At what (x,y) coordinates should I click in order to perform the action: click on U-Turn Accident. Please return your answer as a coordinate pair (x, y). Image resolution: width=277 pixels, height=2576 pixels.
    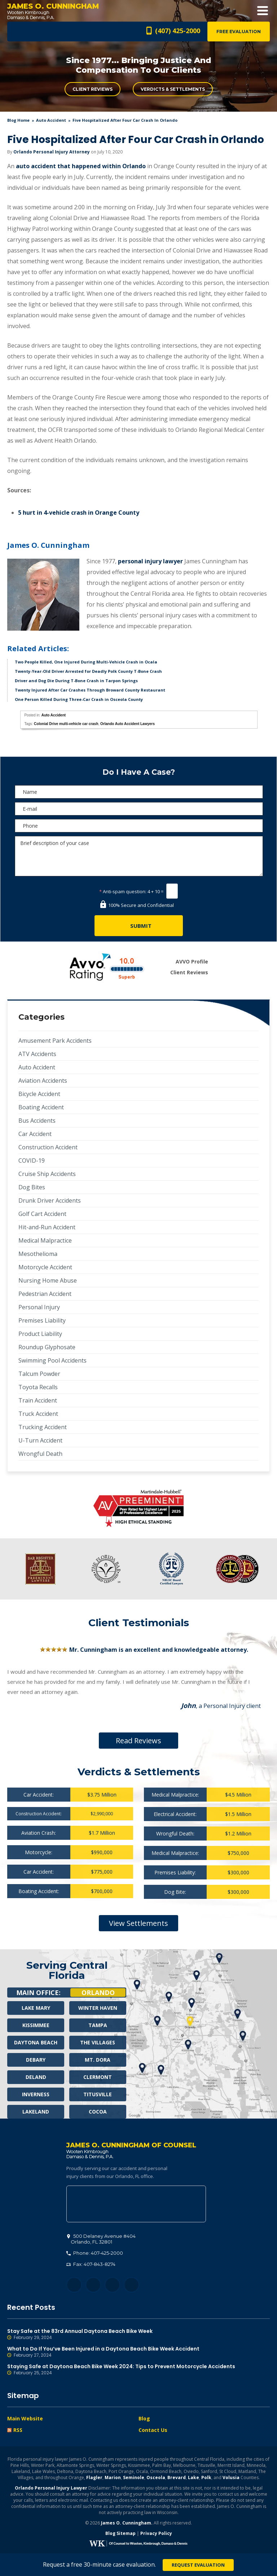
    Looking at the image, I should click on (40, 1440).